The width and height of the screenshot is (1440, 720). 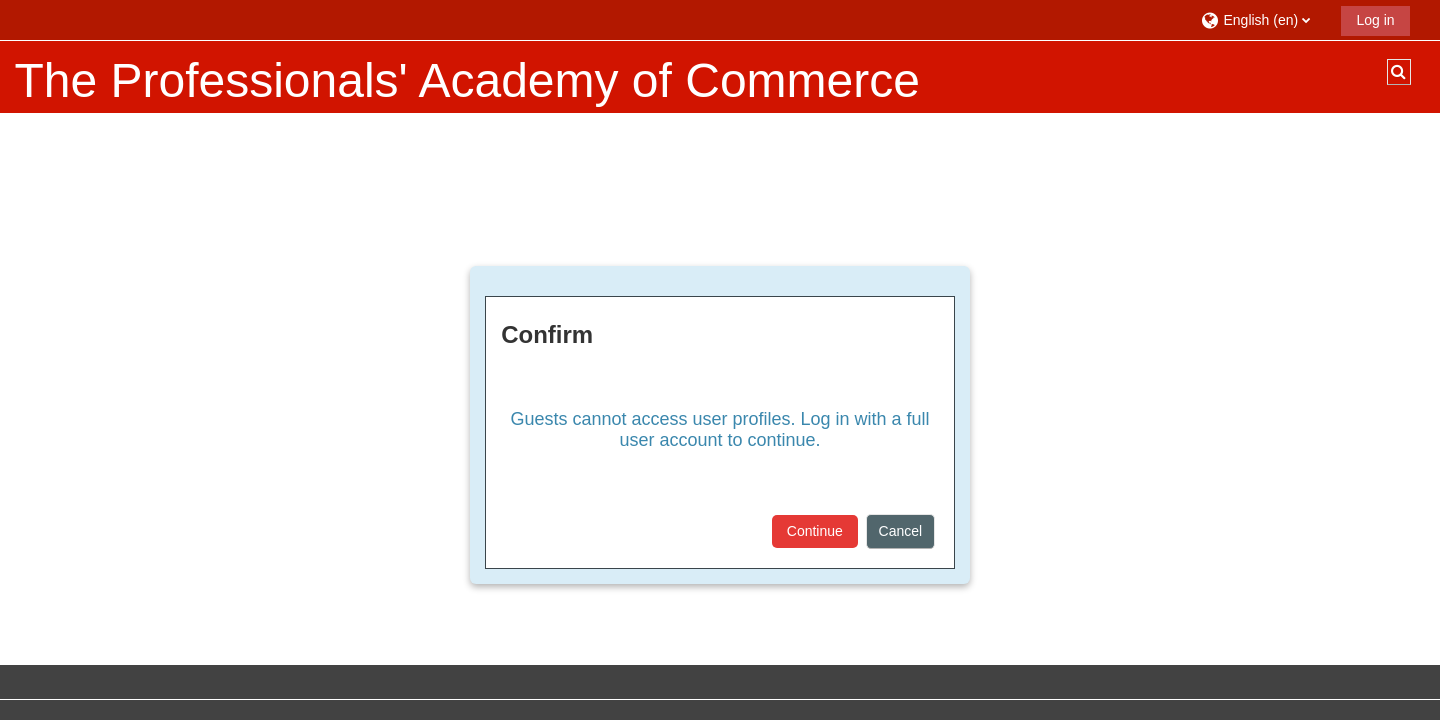 What do you see at coordinates (815, 531) in the screenshot?
I see `Continue` at bounding box center [815, 531].